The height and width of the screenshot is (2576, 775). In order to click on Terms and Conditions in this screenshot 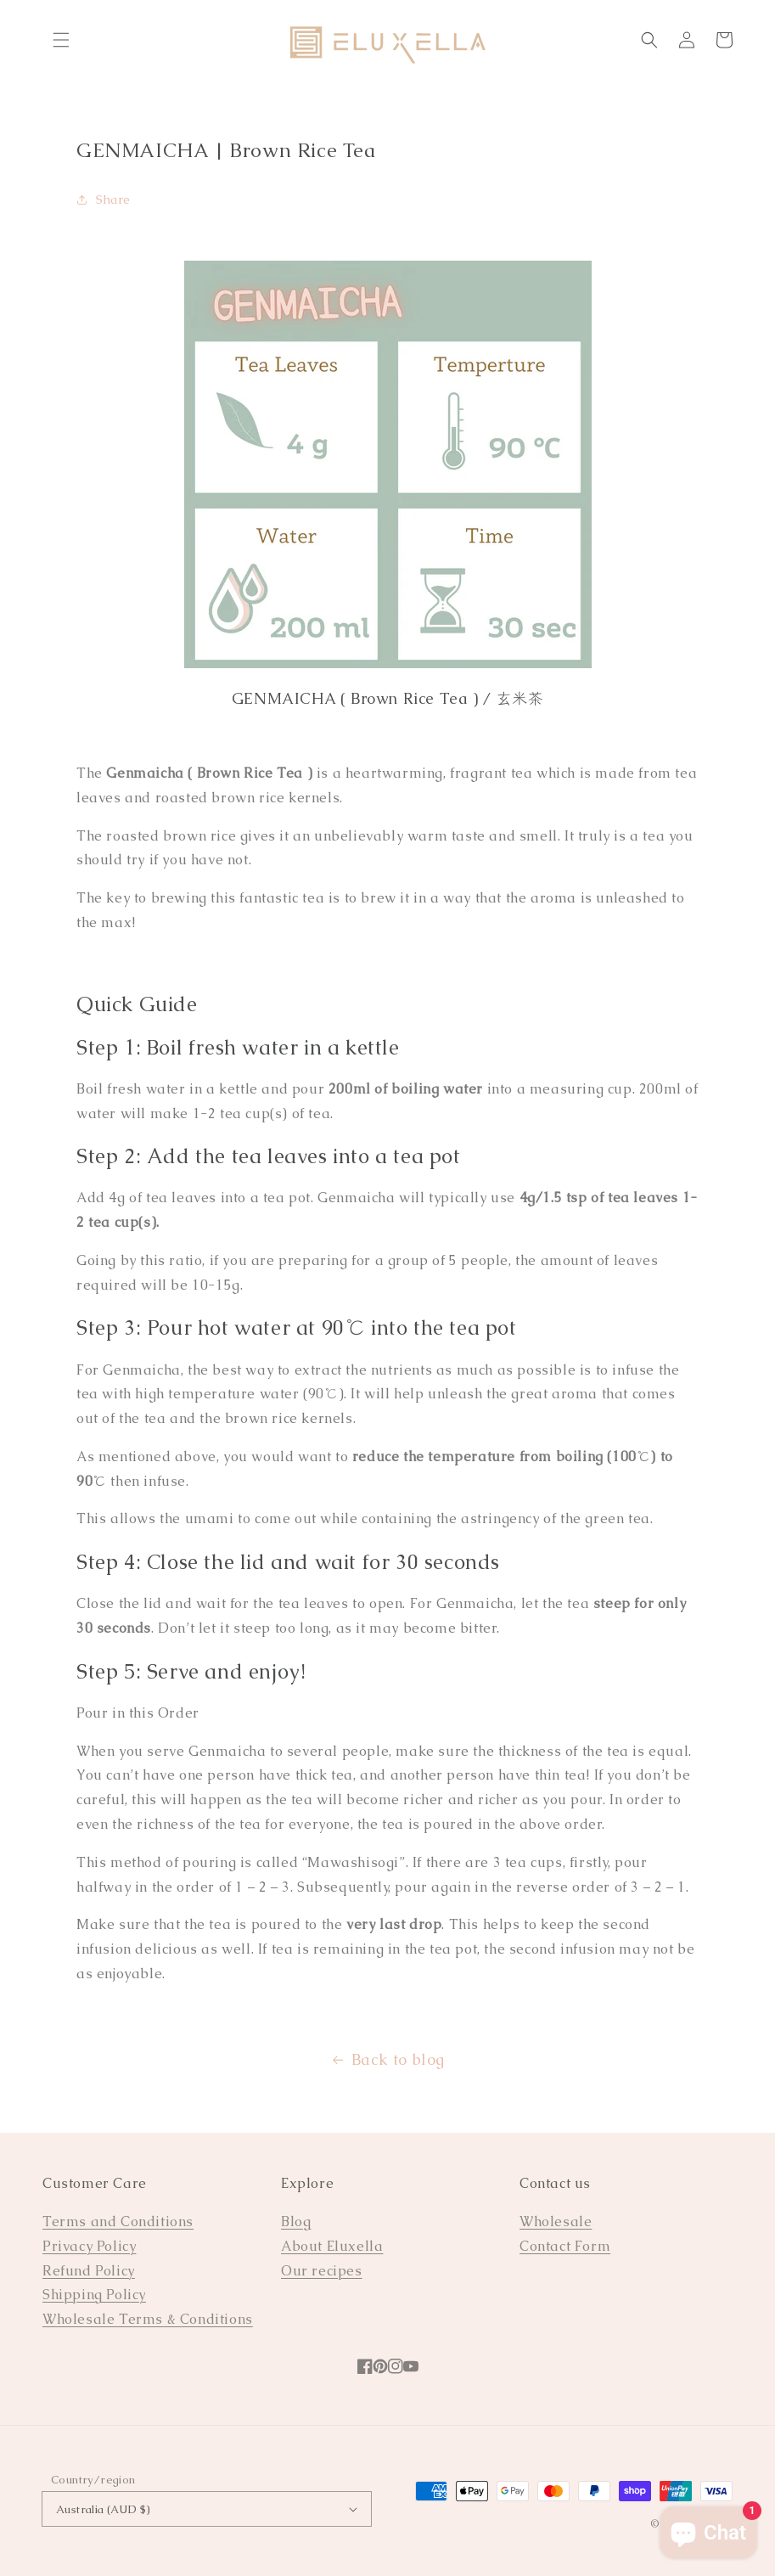, I will do `click(118, 2221)`.